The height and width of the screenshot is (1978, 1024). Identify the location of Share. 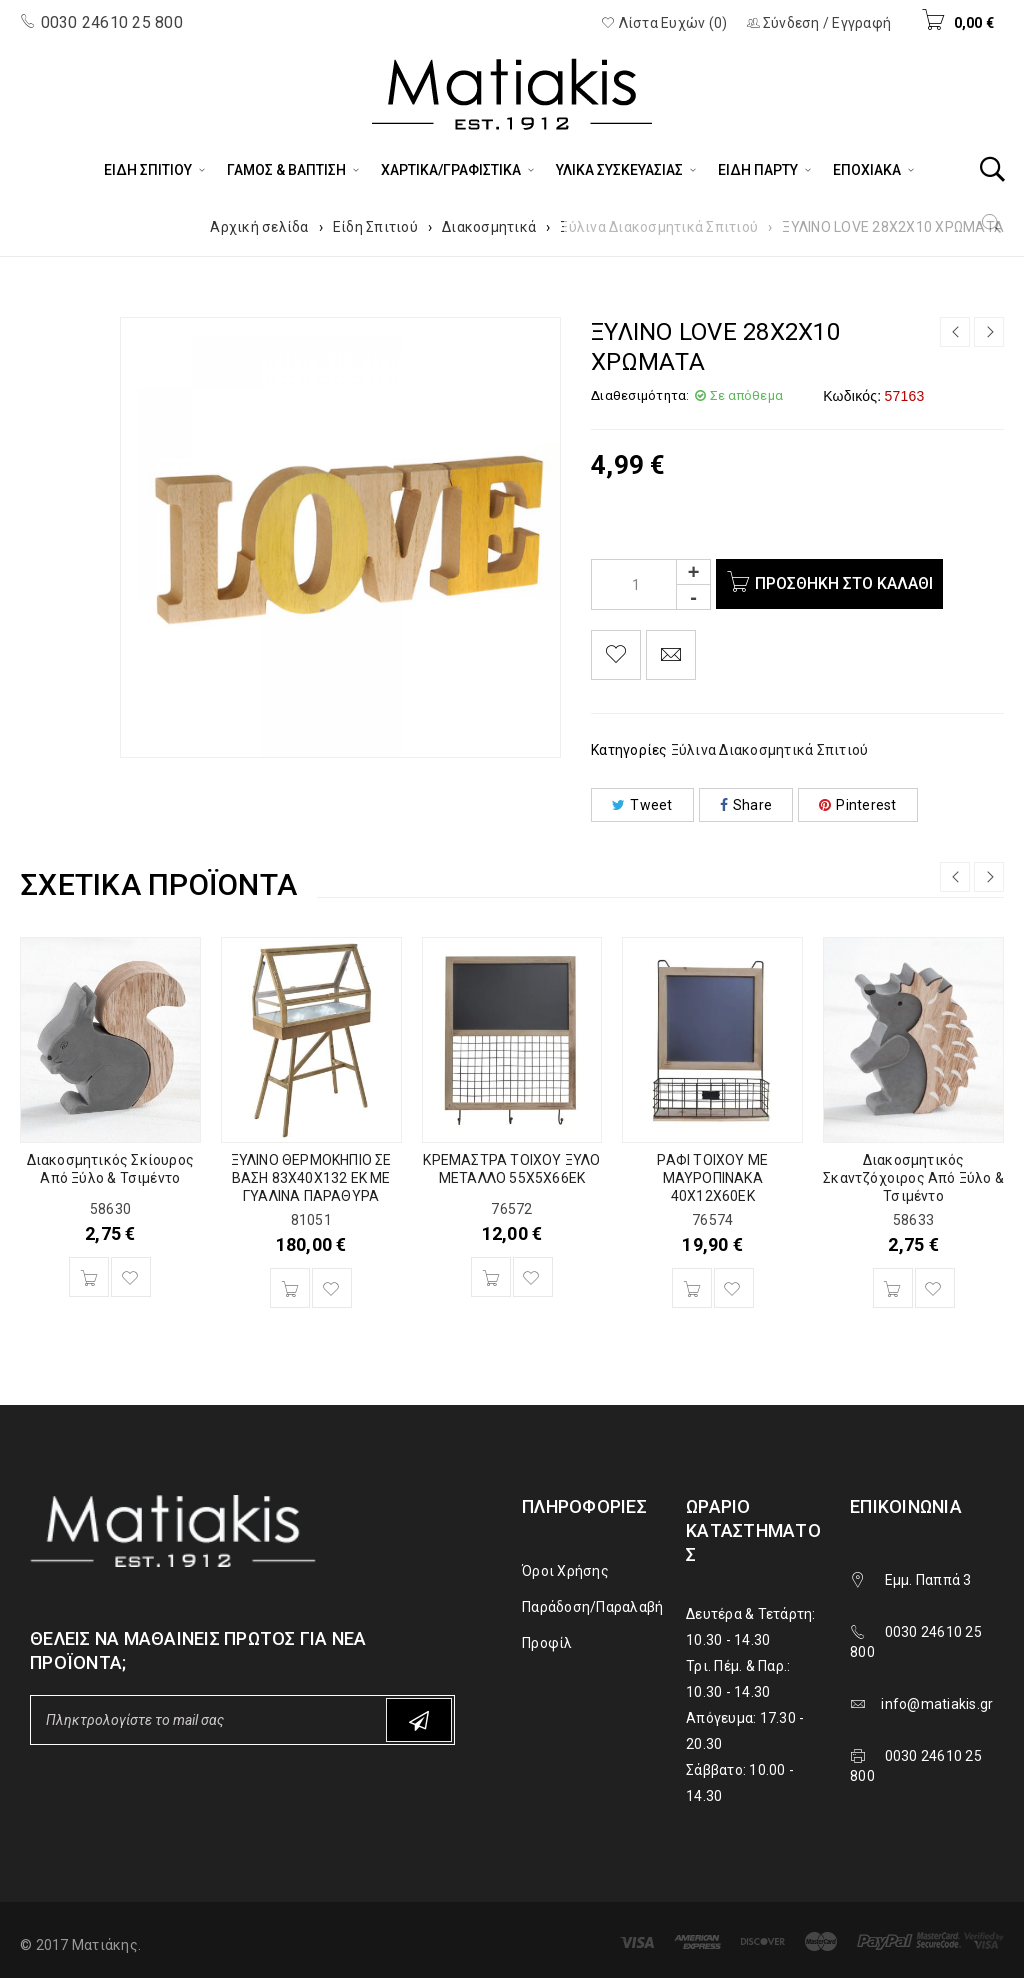
(746, 805).